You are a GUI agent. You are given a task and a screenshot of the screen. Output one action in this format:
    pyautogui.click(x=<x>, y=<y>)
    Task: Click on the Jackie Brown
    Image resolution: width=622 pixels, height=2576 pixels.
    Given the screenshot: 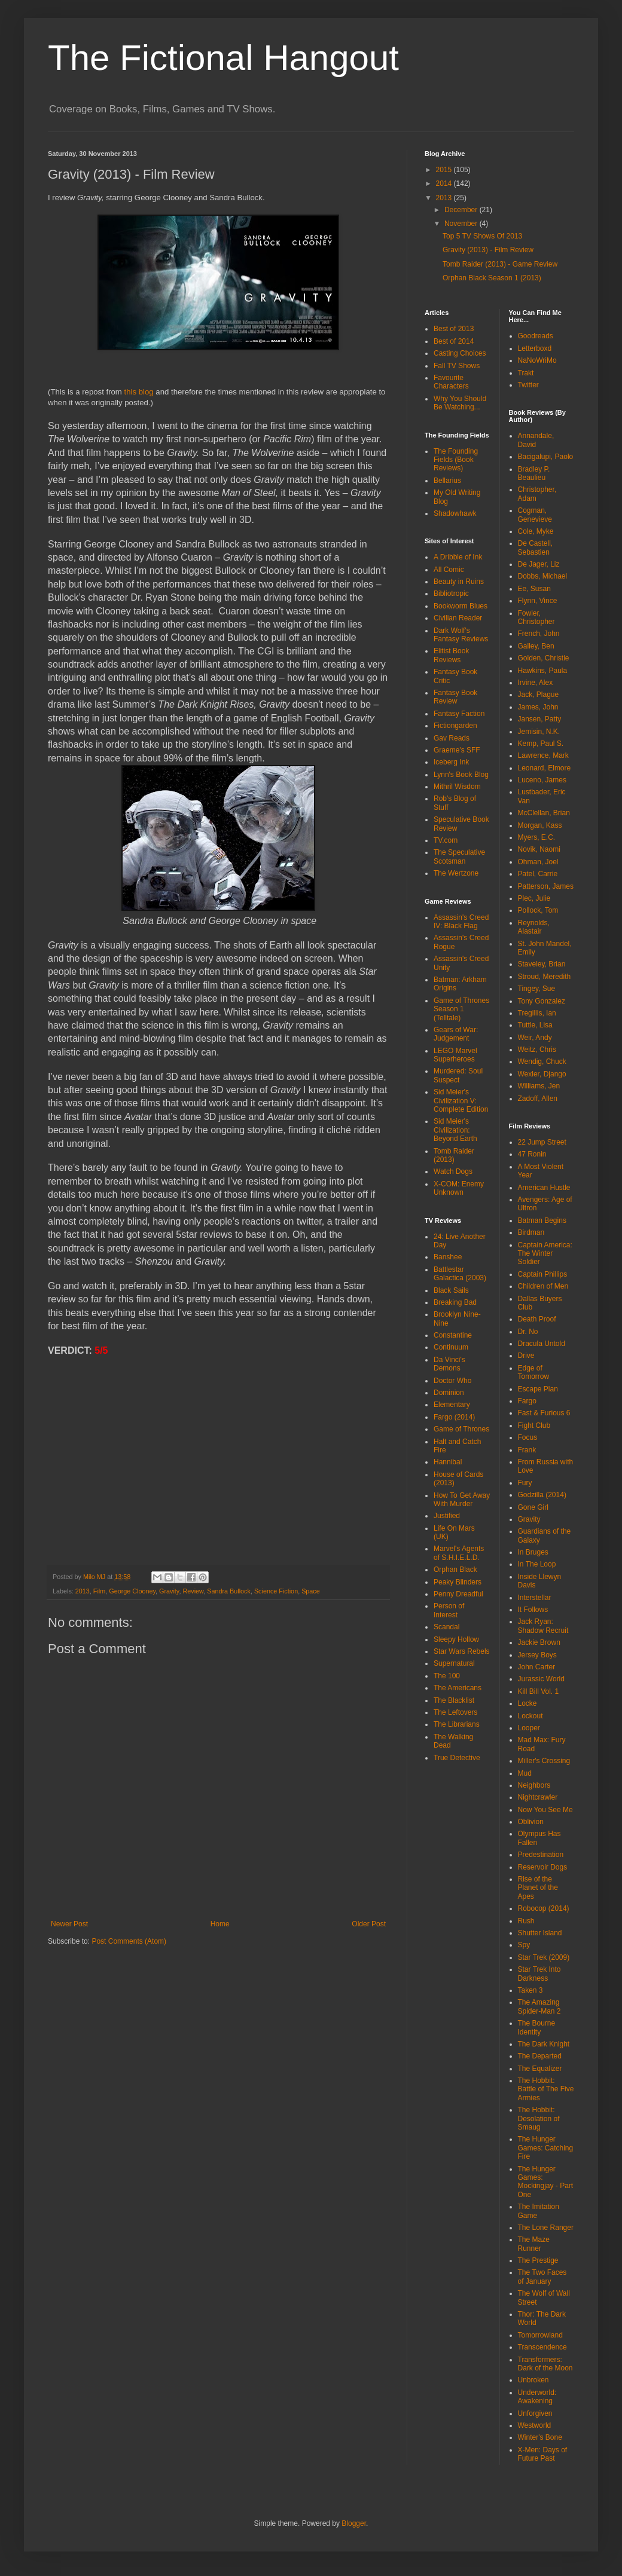 What is the action you would take?
    pyautogui.click(x=539, y=1642)
    